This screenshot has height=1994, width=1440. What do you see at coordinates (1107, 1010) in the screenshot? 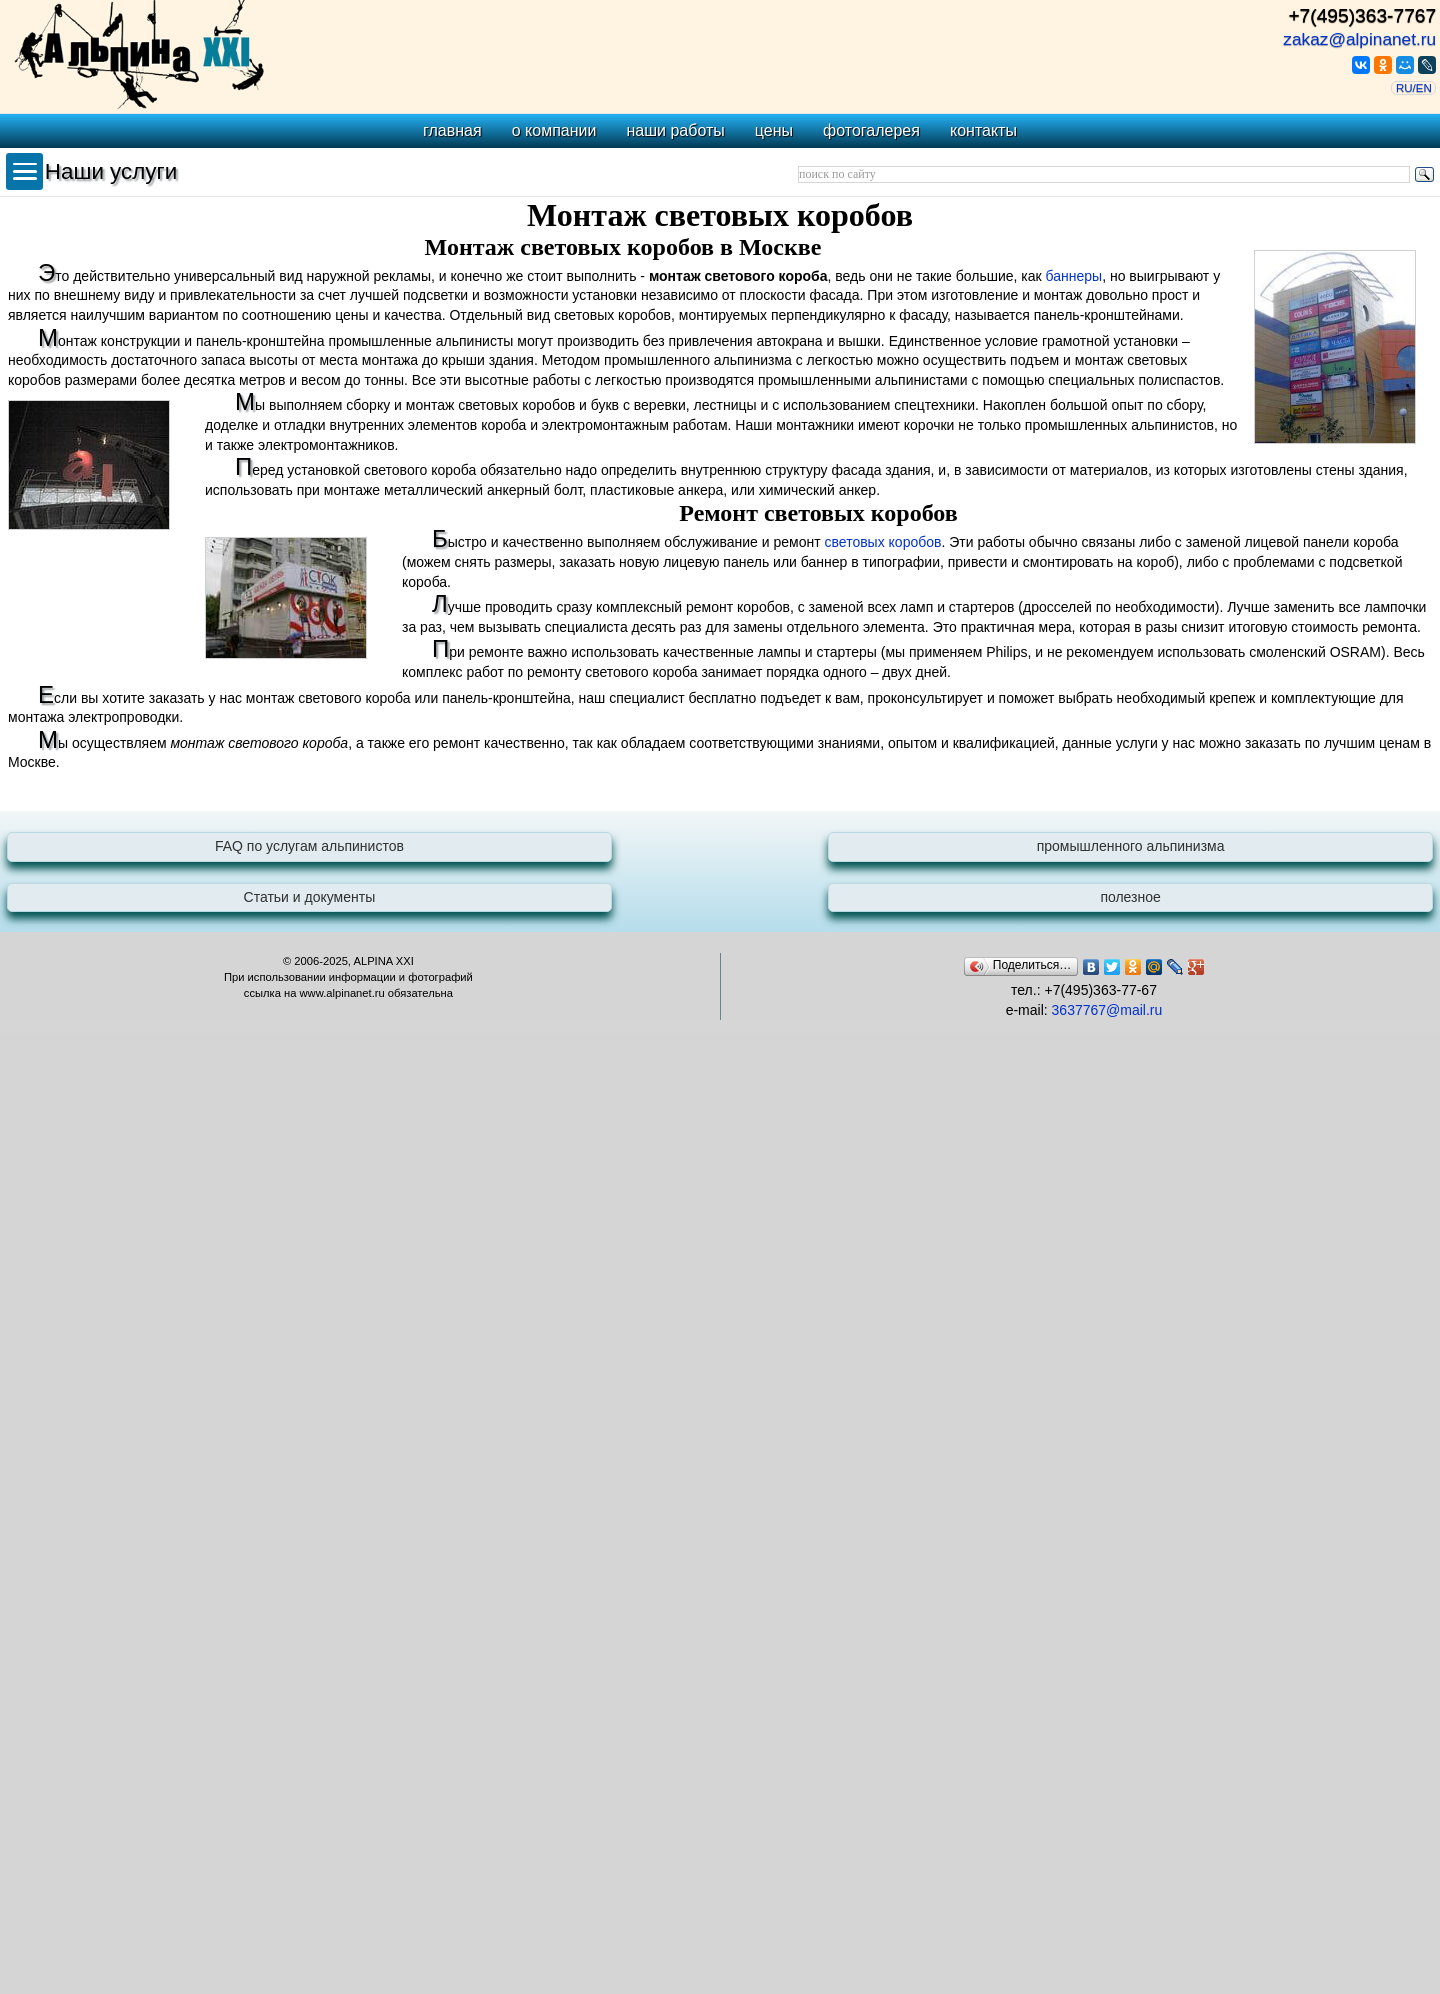
I see `3637767@mail.ru` at bounding box center [1107, 1010].